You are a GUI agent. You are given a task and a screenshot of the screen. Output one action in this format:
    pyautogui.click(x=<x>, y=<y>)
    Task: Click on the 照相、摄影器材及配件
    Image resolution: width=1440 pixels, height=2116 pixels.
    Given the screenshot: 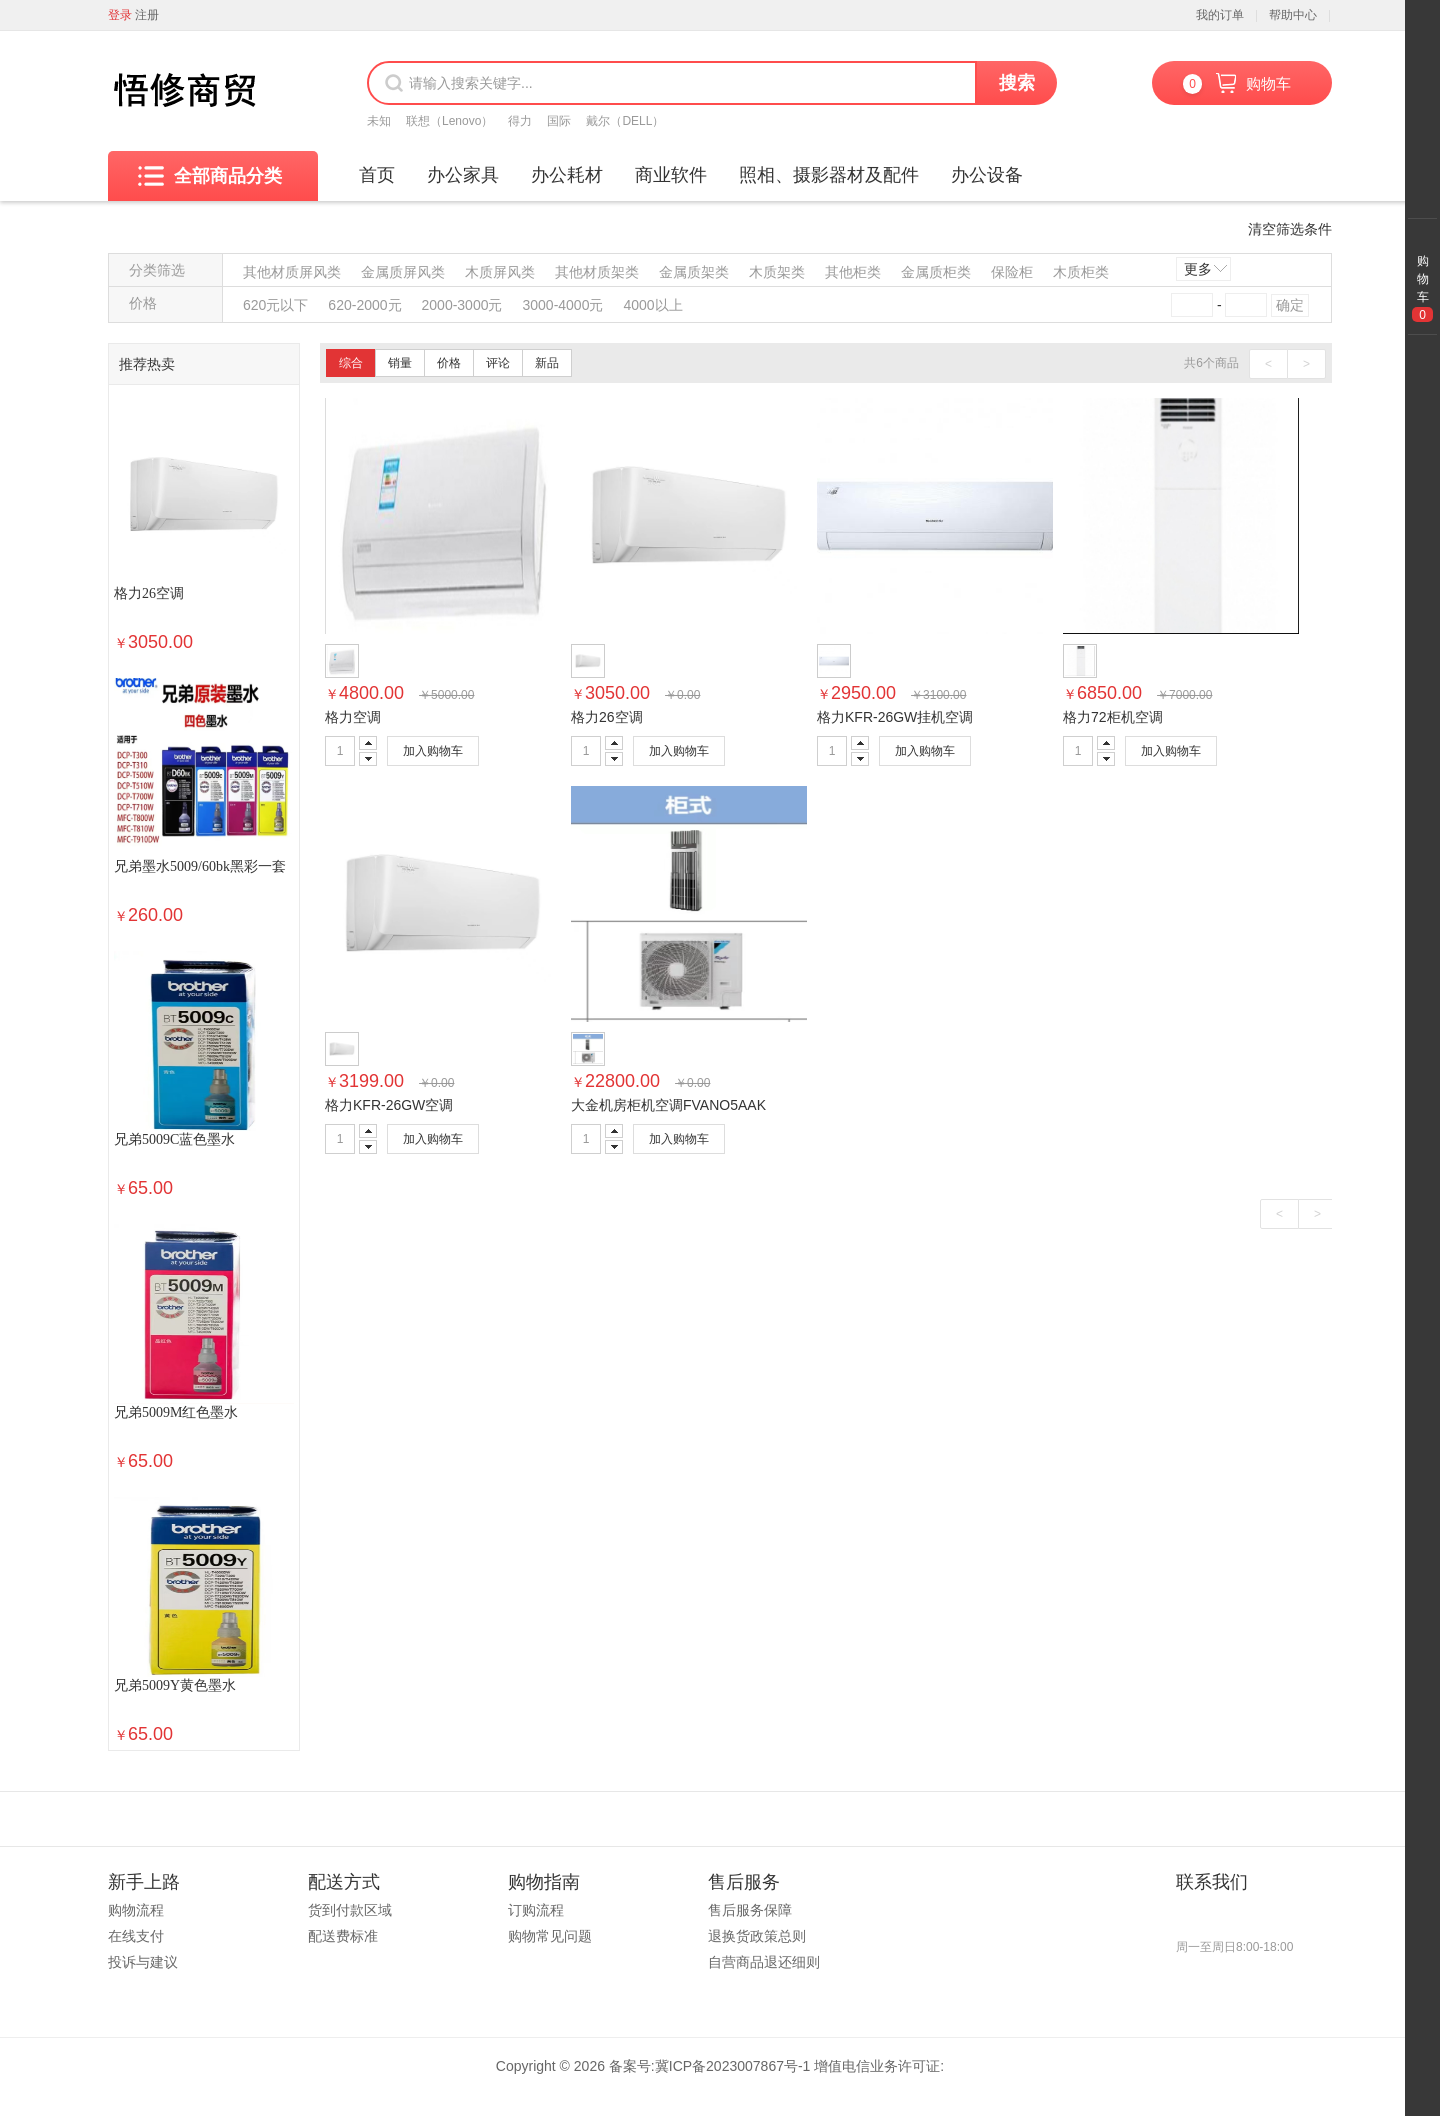 What is the action you would take?
    pyautogui.click(x=829, y=175)
    